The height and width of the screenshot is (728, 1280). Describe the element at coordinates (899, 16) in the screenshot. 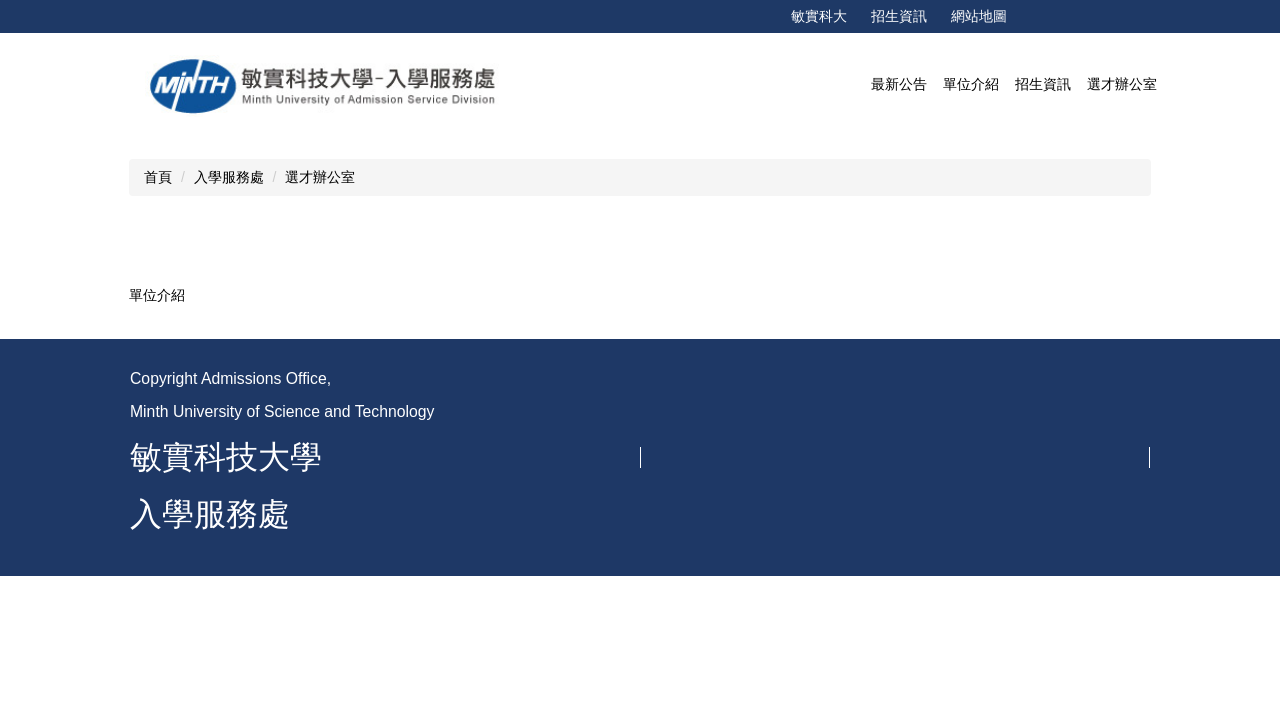

I see `招生資訊` at that location.